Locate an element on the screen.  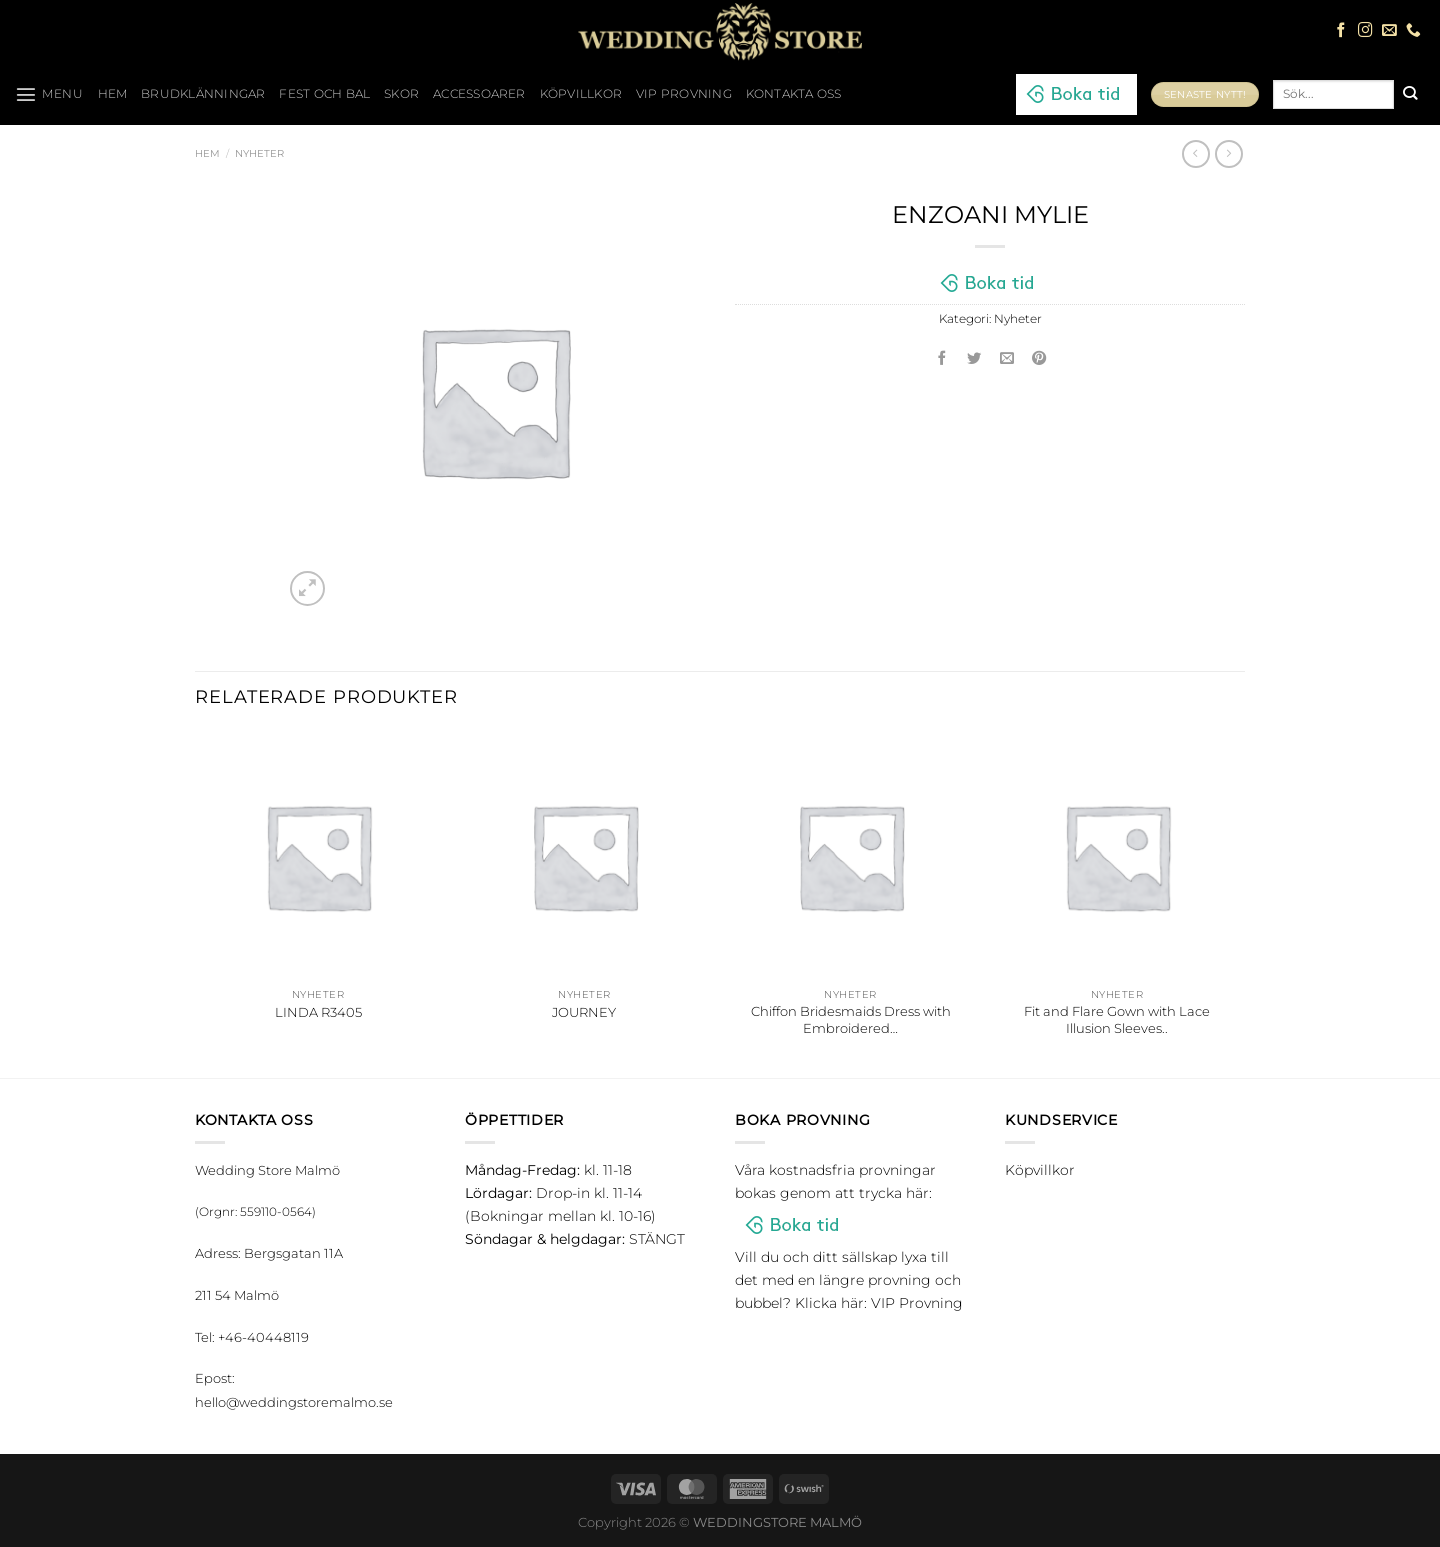
hello@weddingstoremalmo.se is located at coordinates (294, 1402).